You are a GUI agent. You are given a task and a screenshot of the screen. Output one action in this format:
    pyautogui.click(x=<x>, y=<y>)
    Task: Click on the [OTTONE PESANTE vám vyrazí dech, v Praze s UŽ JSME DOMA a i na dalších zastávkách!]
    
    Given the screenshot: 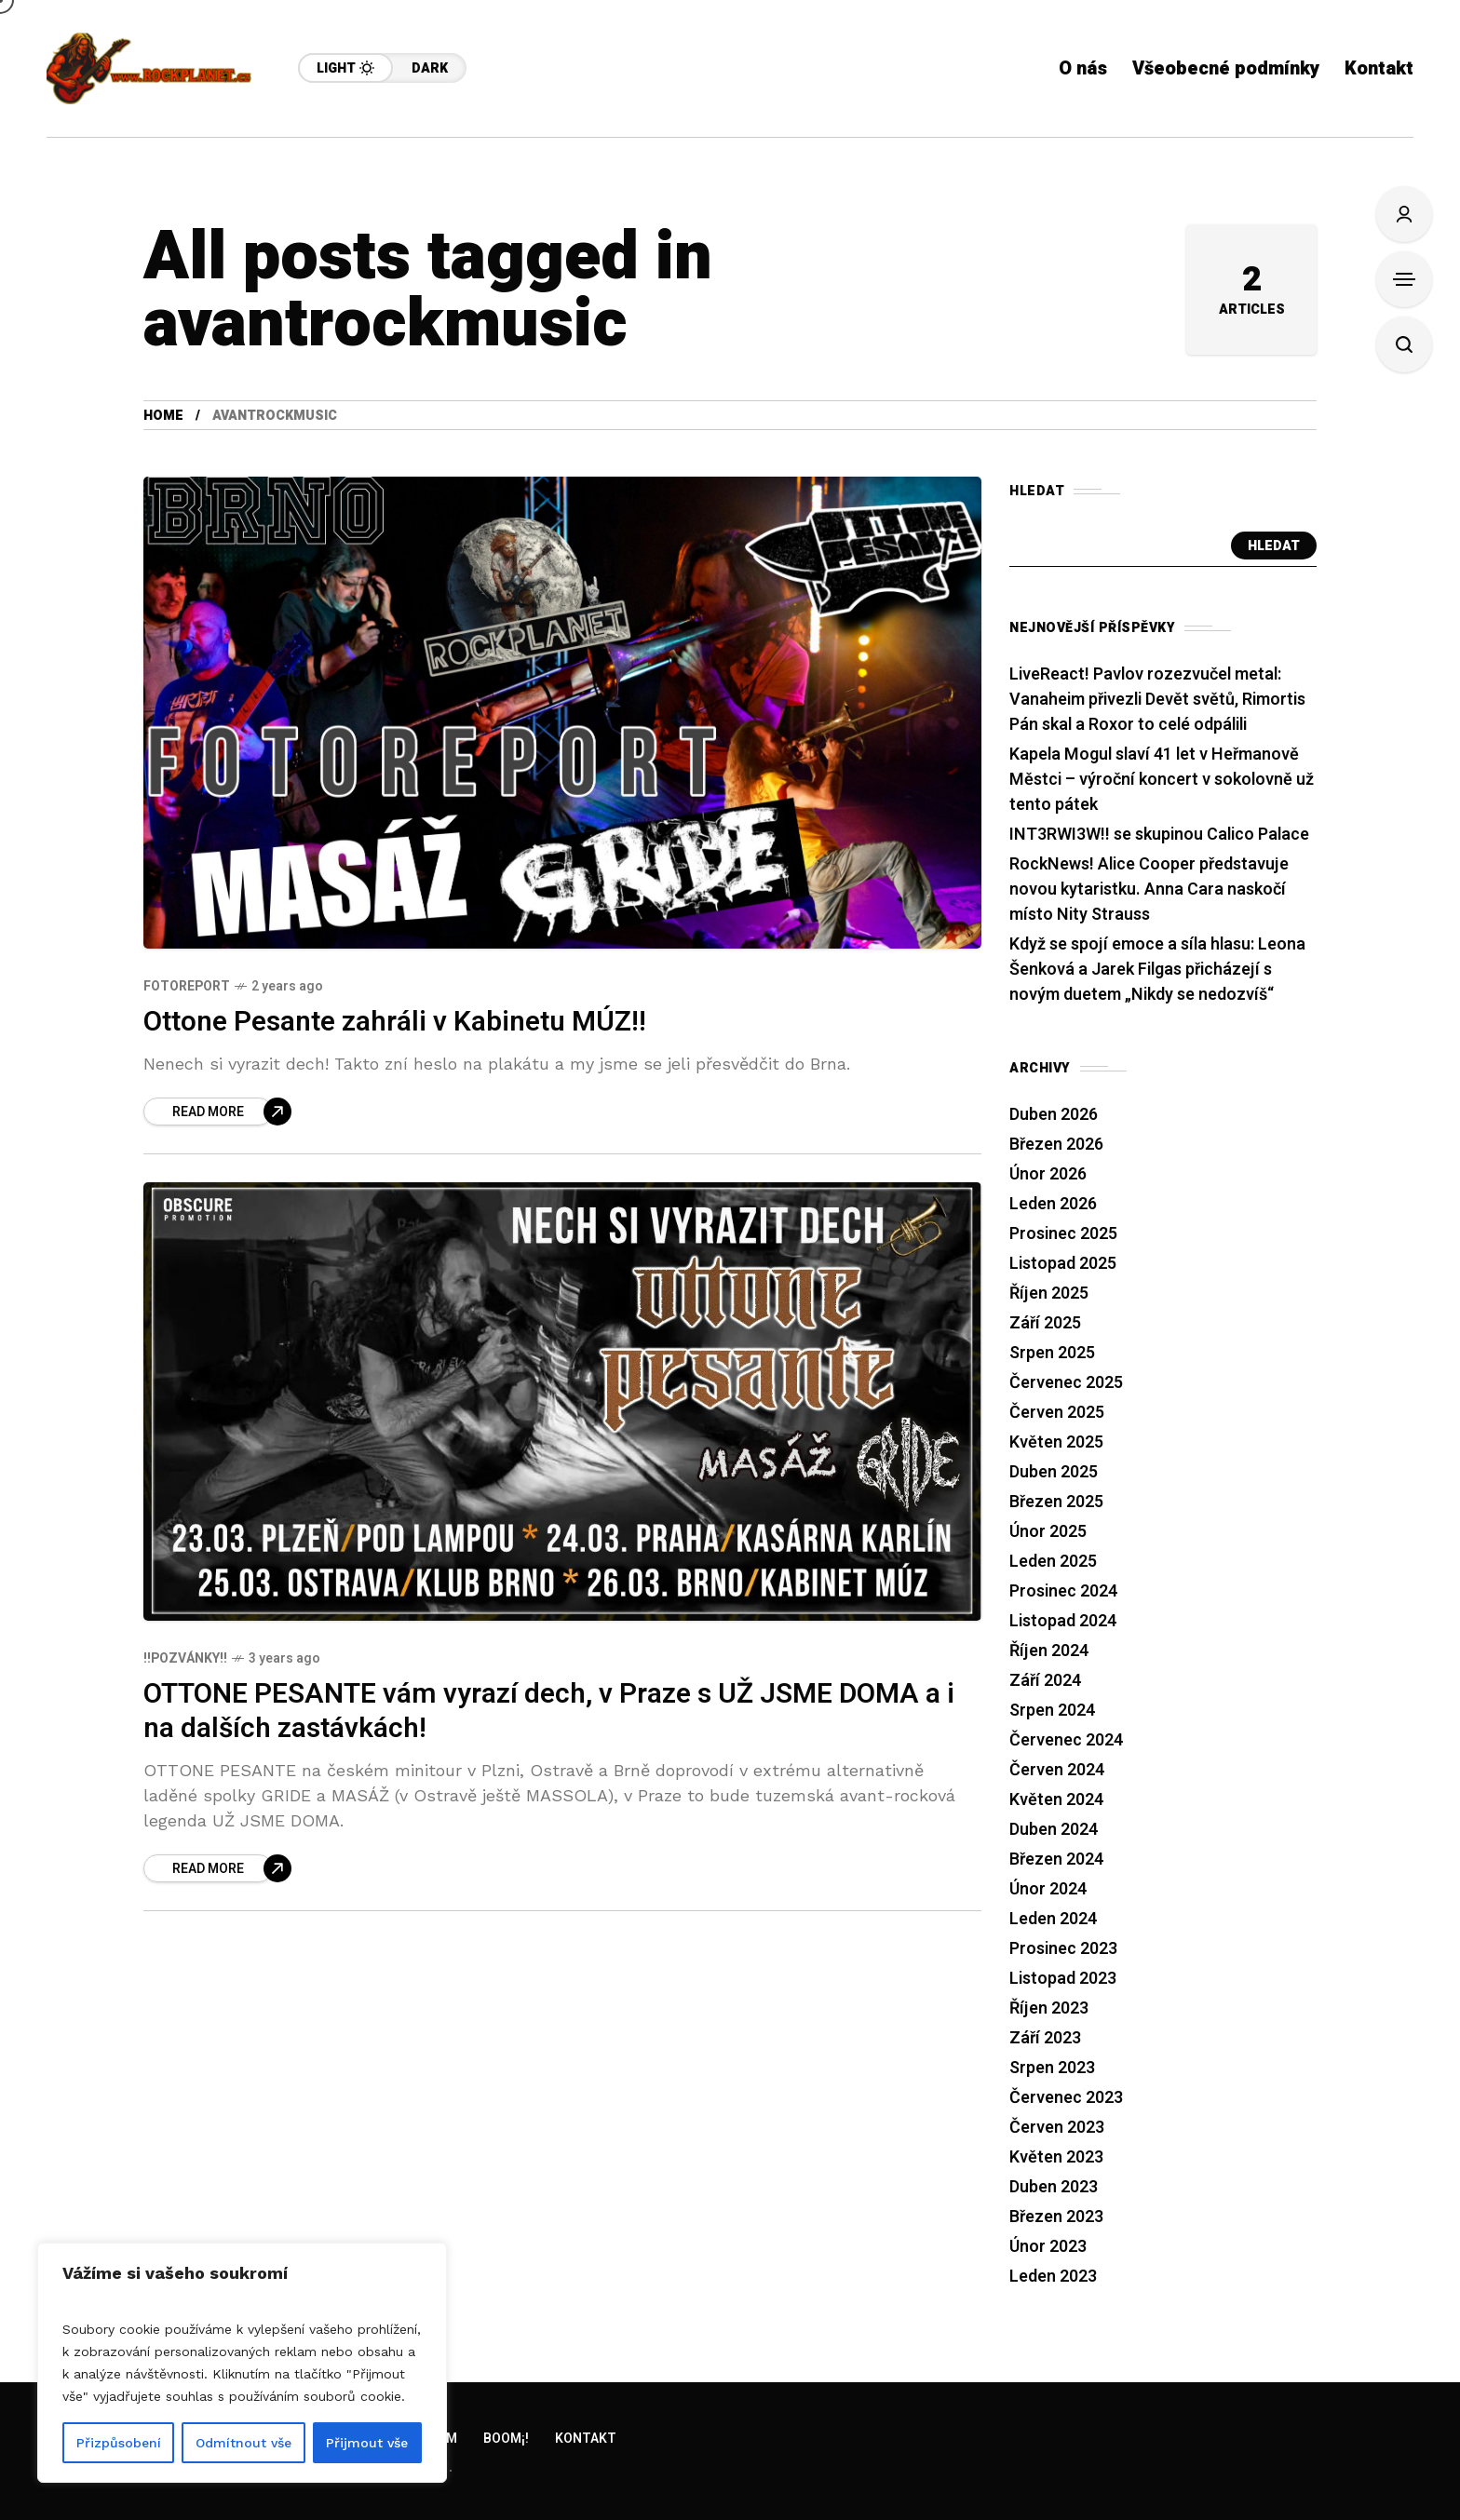 What is the action you would take?
    pyautogui.click(x=217, y=1868)
    